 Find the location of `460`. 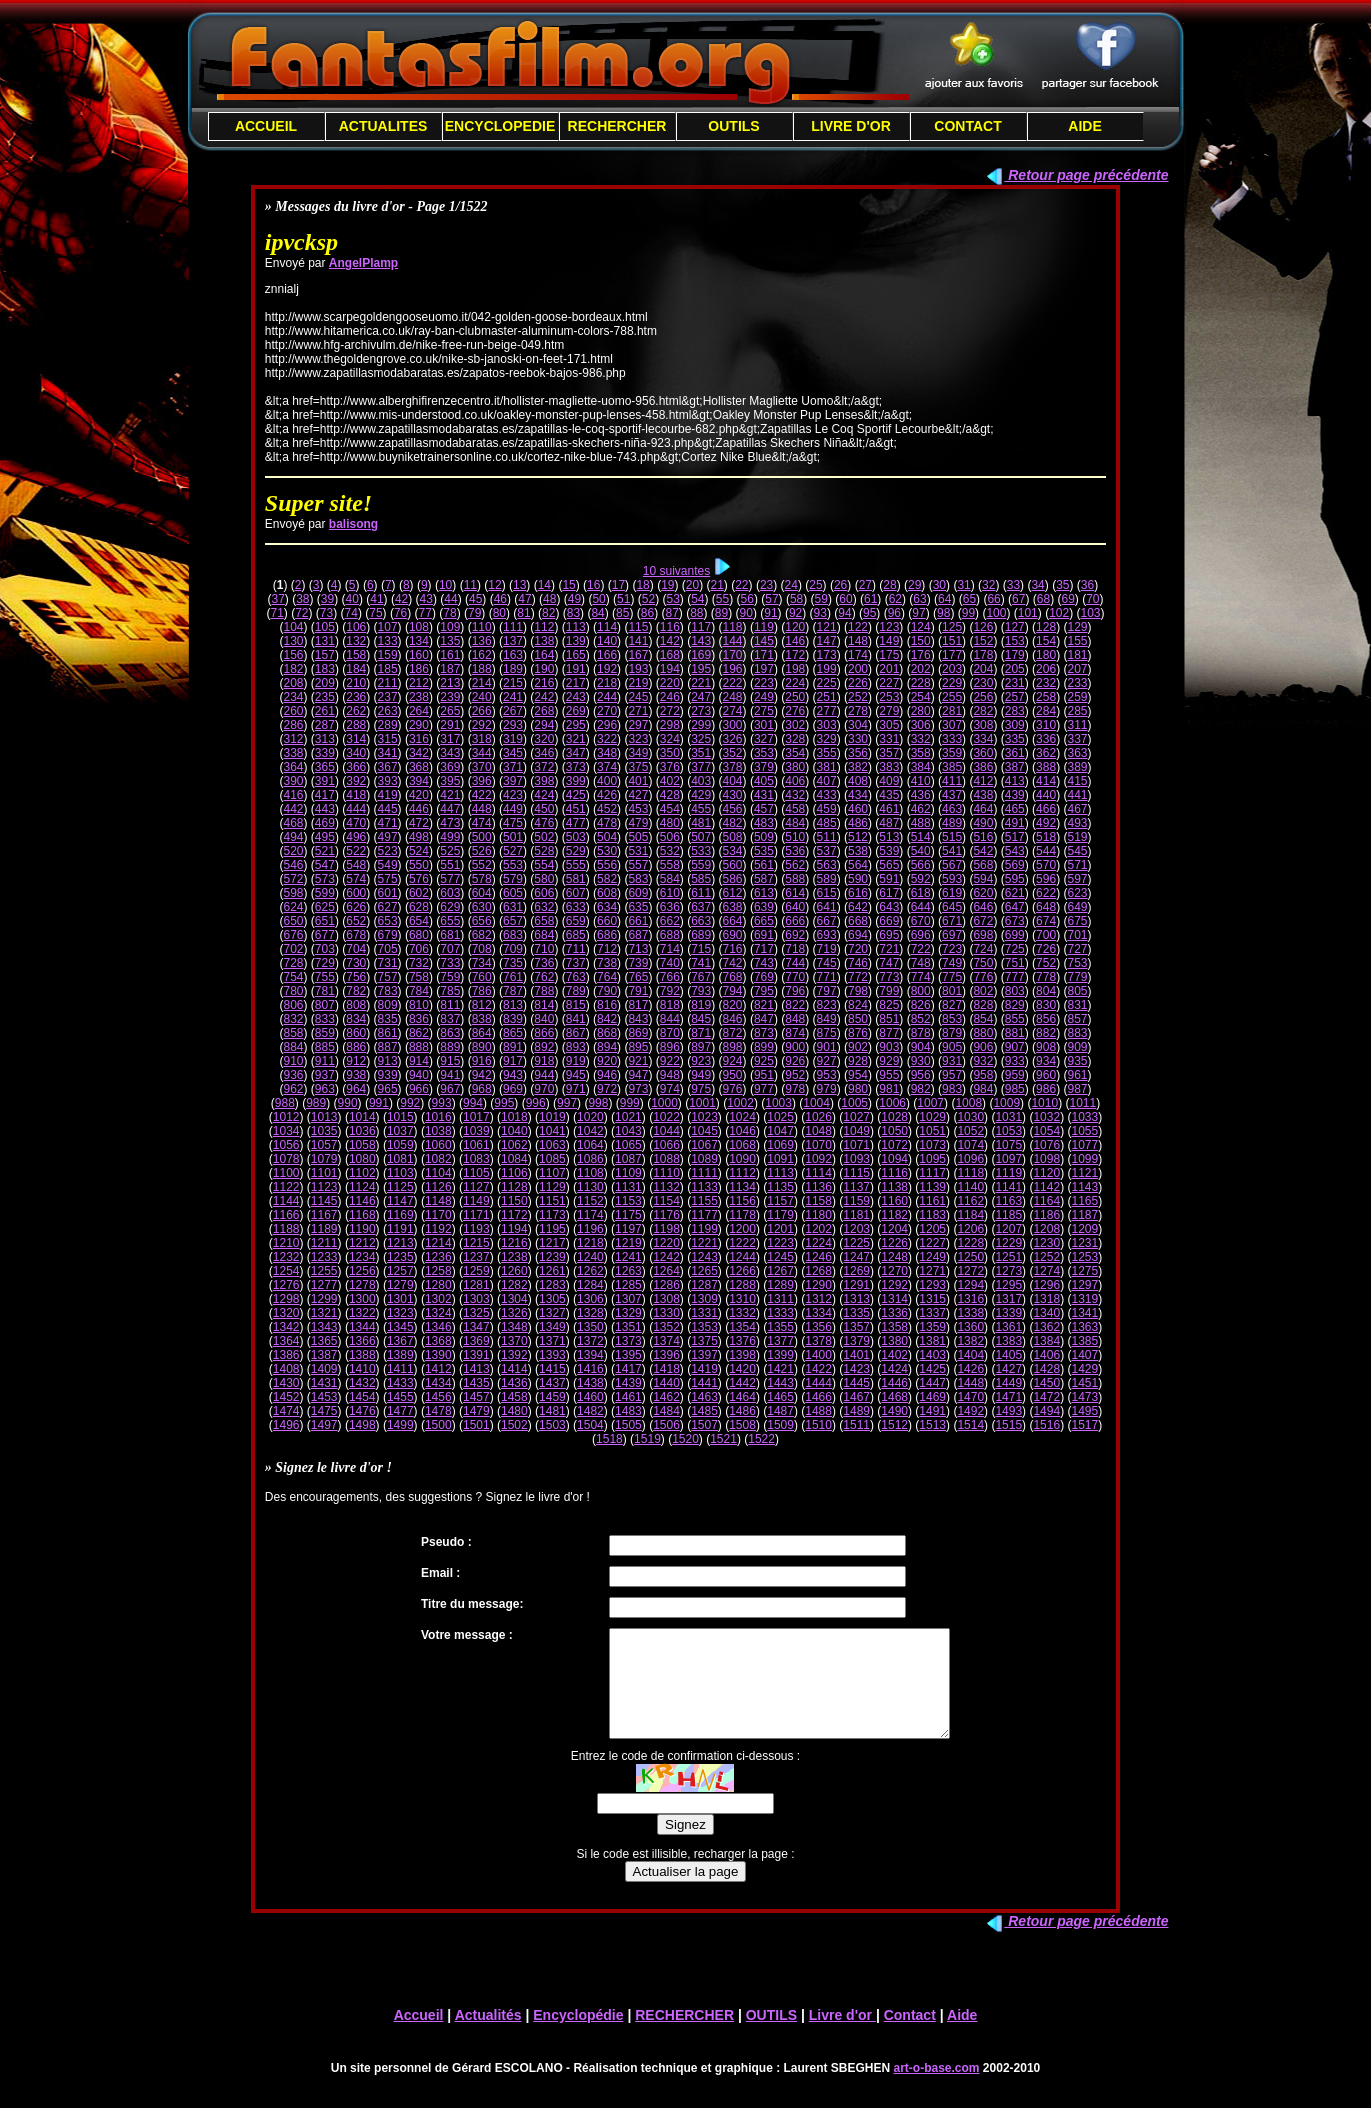

460 is located at coordinates (858, 809).